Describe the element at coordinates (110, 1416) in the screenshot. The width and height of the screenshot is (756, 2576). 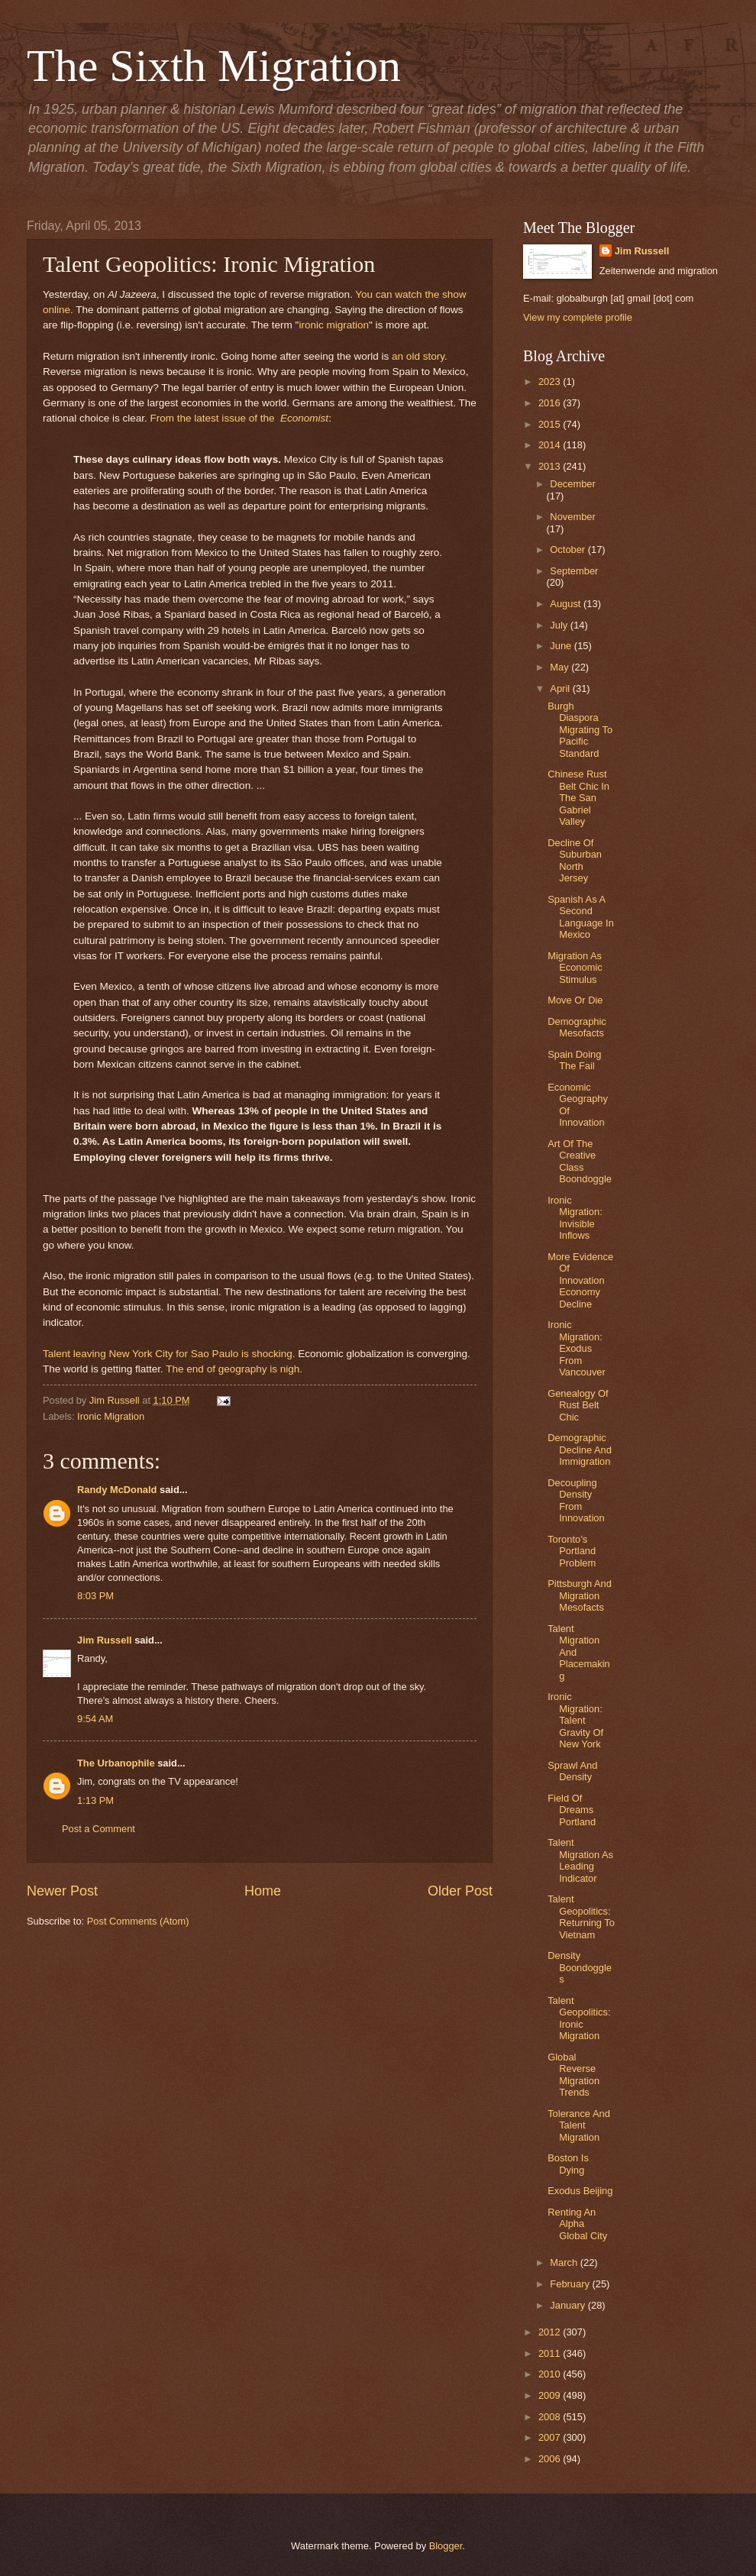
I see `Ironic Migration` at that location.